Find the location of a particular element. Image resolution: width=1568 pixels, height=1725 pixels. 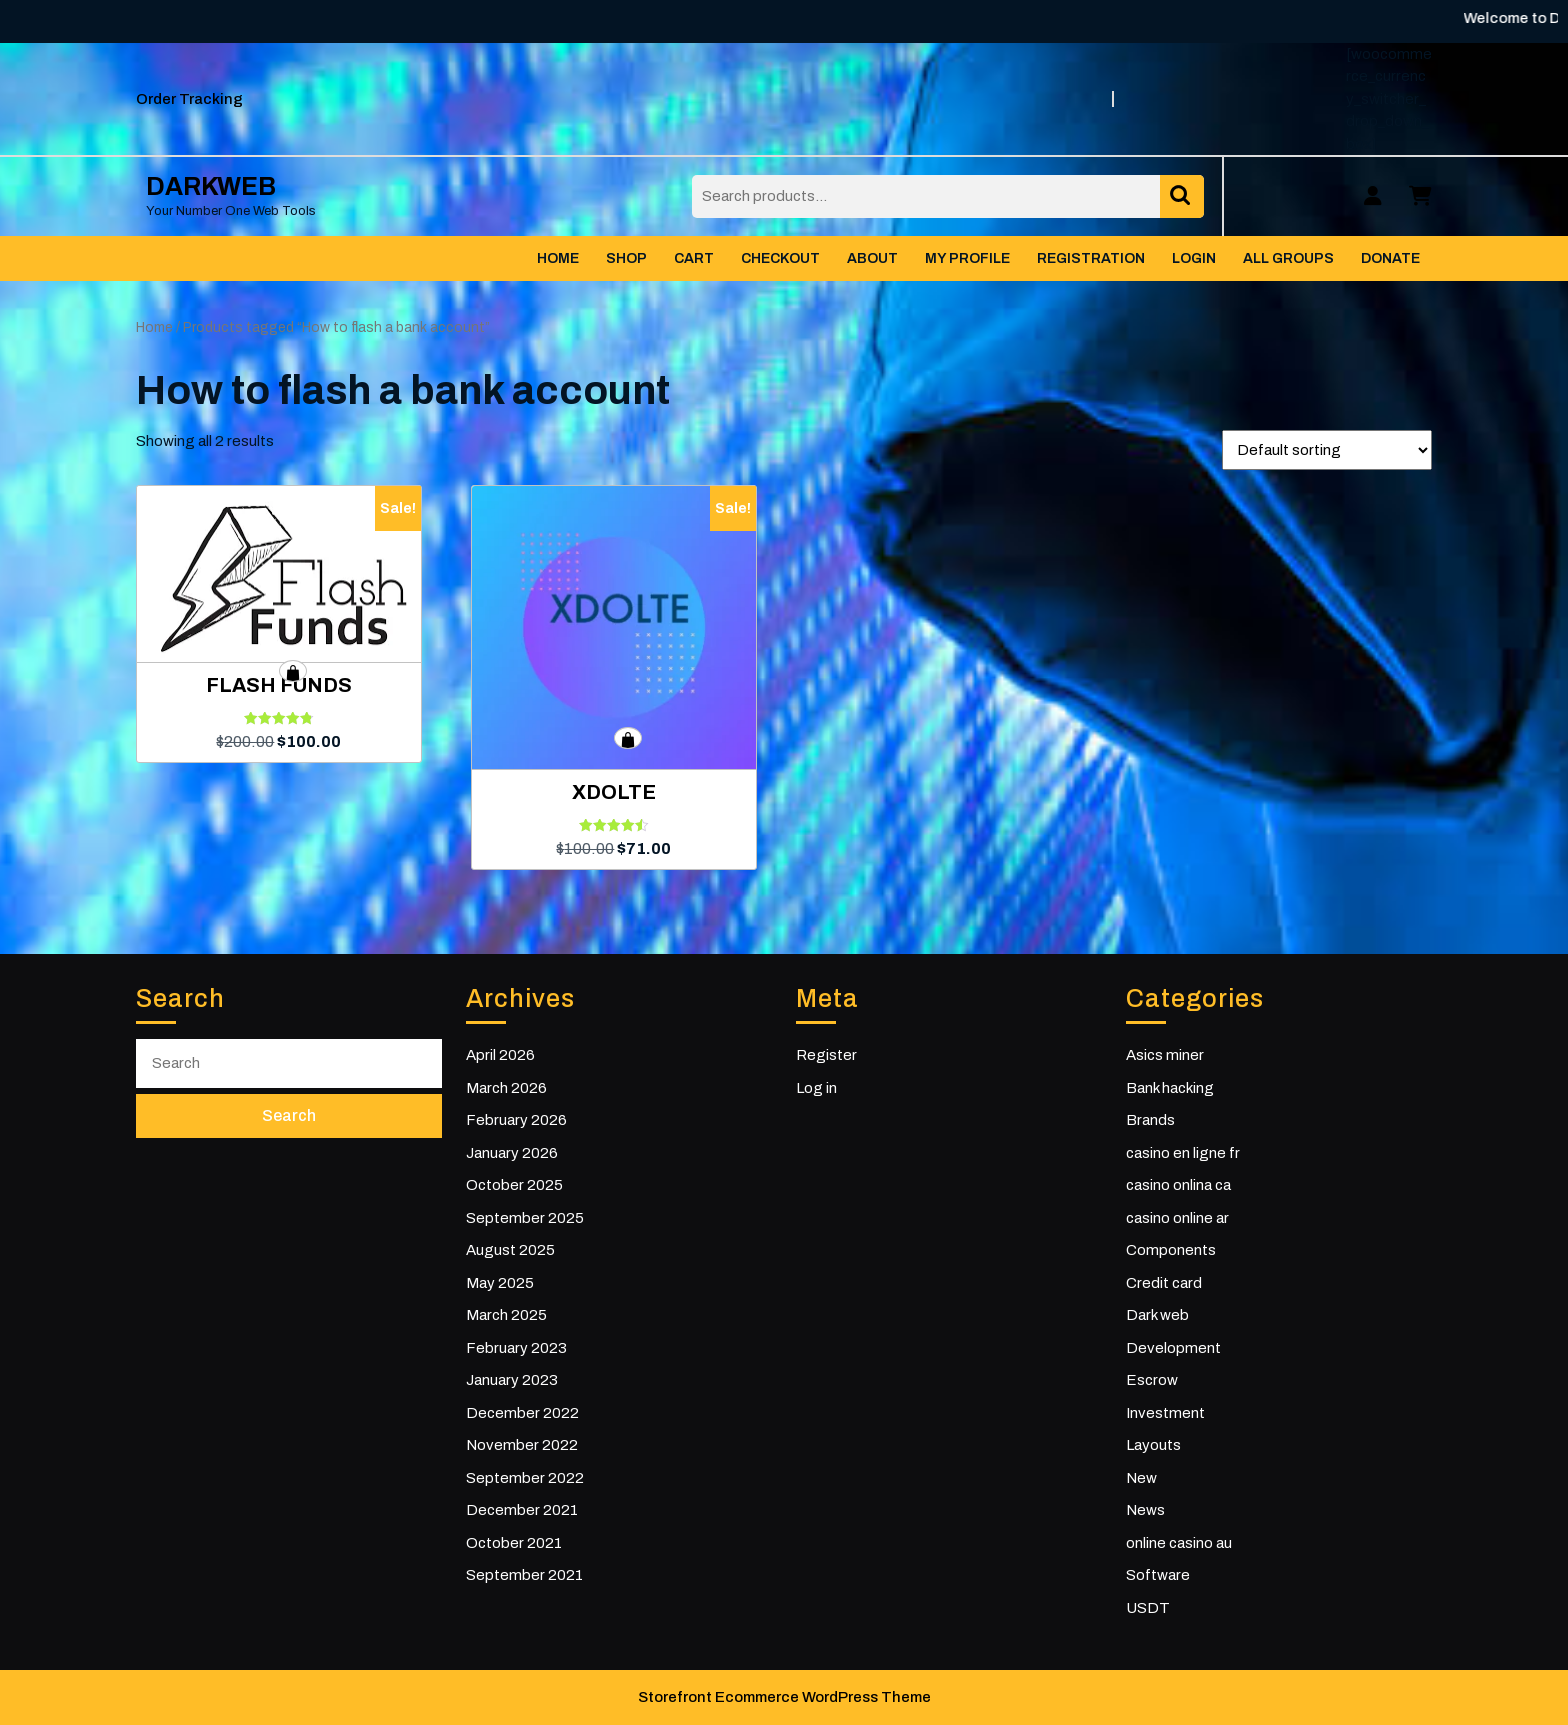

October 2021 is located at coordinates (514, 1543).